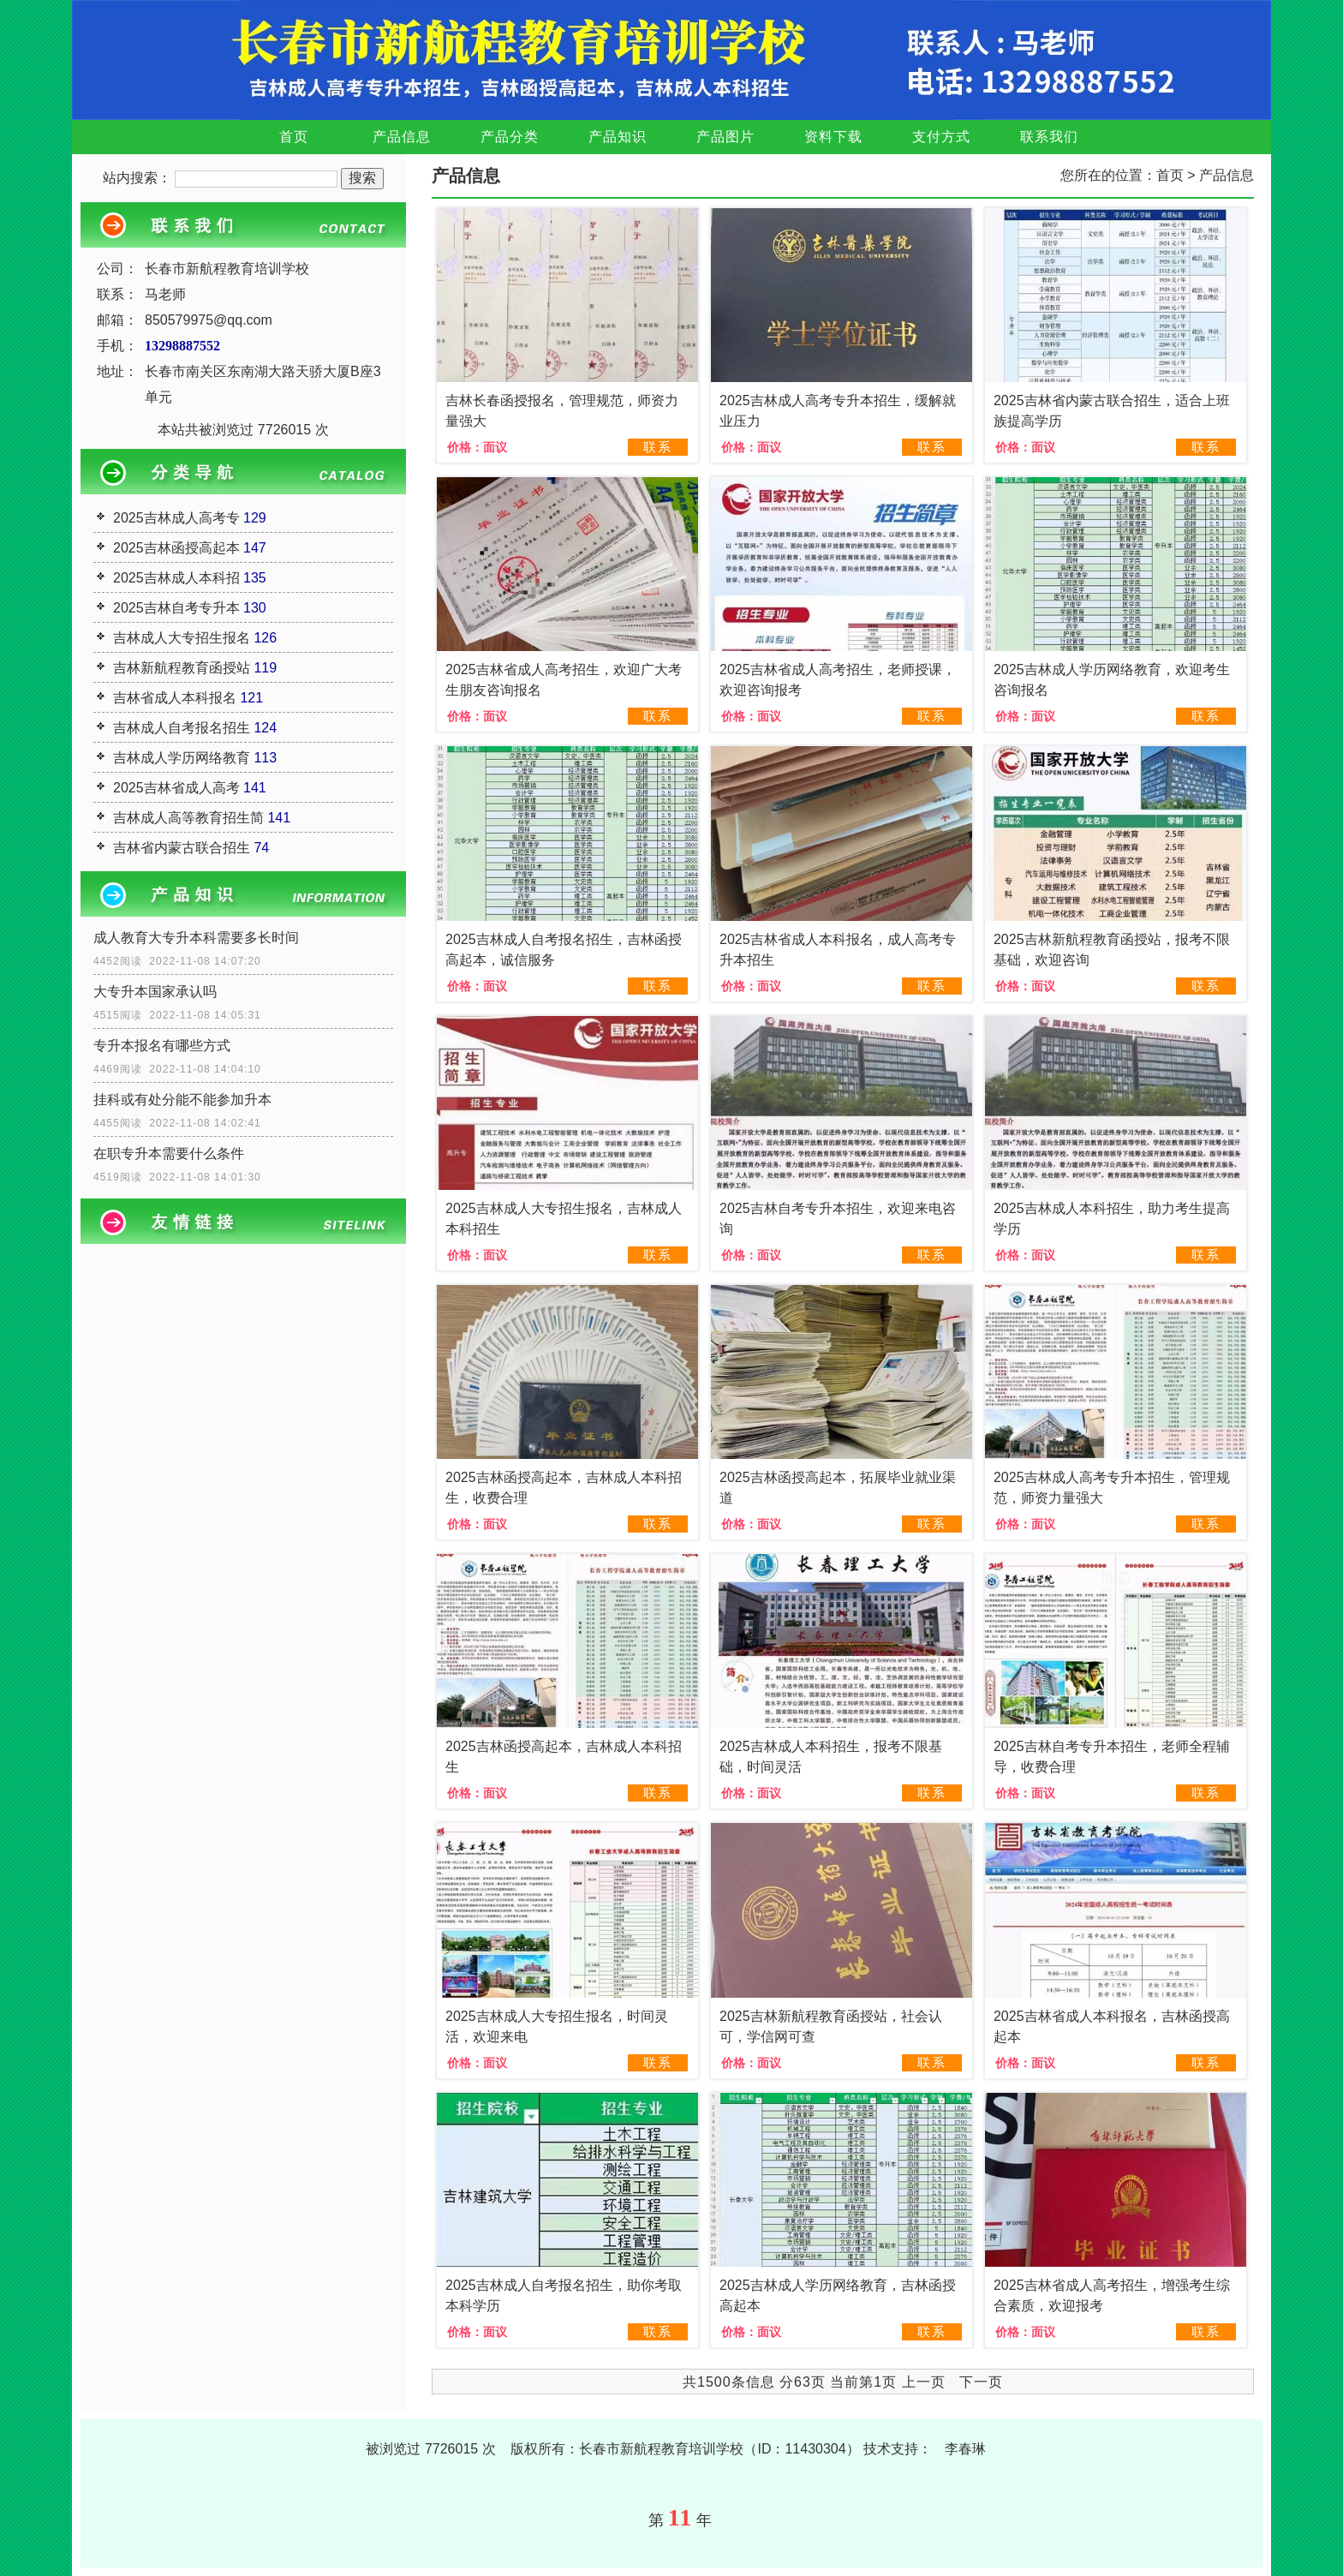 The height and width of the screenshot is (2576, 1343). I want to click on 李春琳, so click(965, 2449).